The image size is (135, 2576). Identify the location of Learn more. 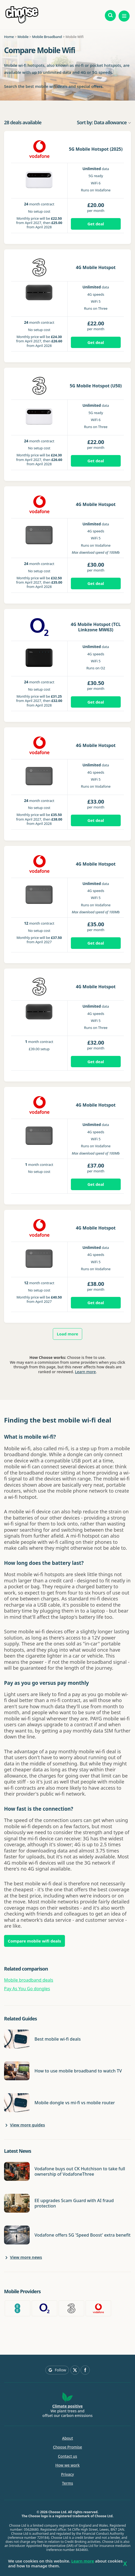
(85, 1371).